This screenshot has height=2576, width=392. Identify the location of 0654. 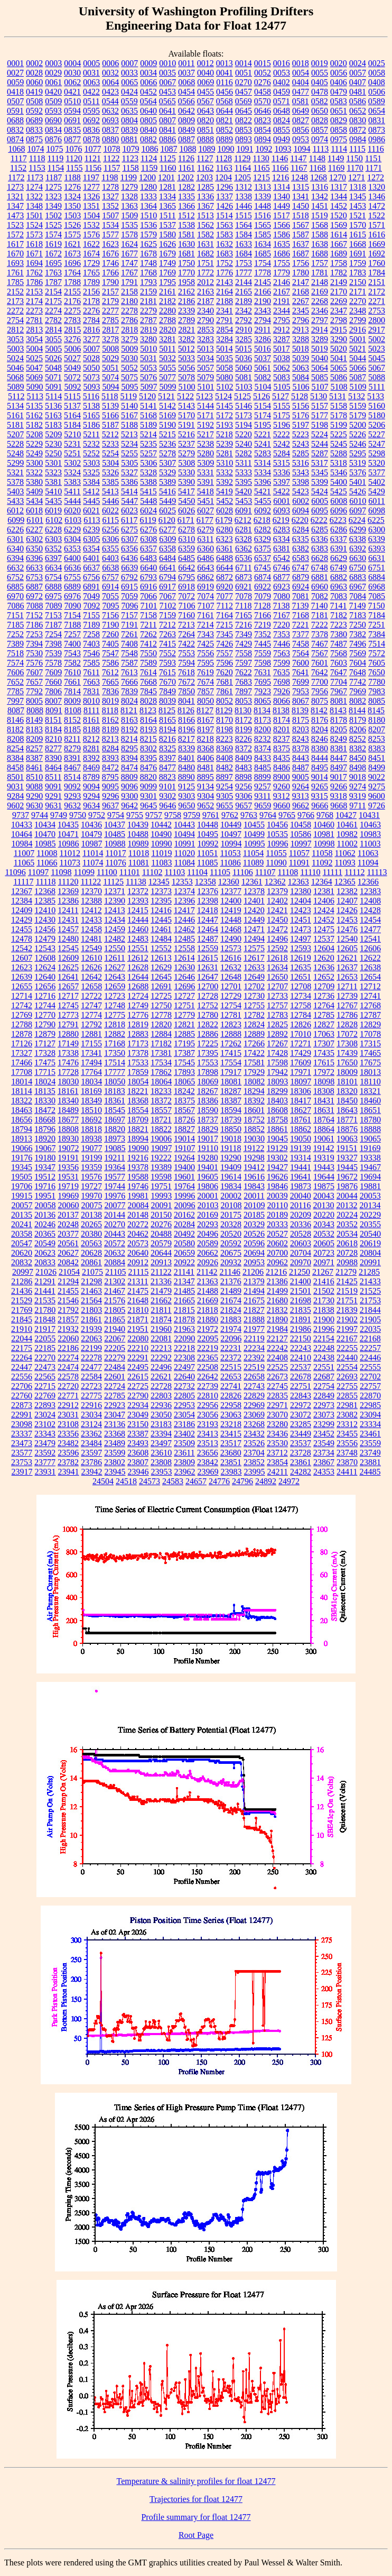
(376, 110).